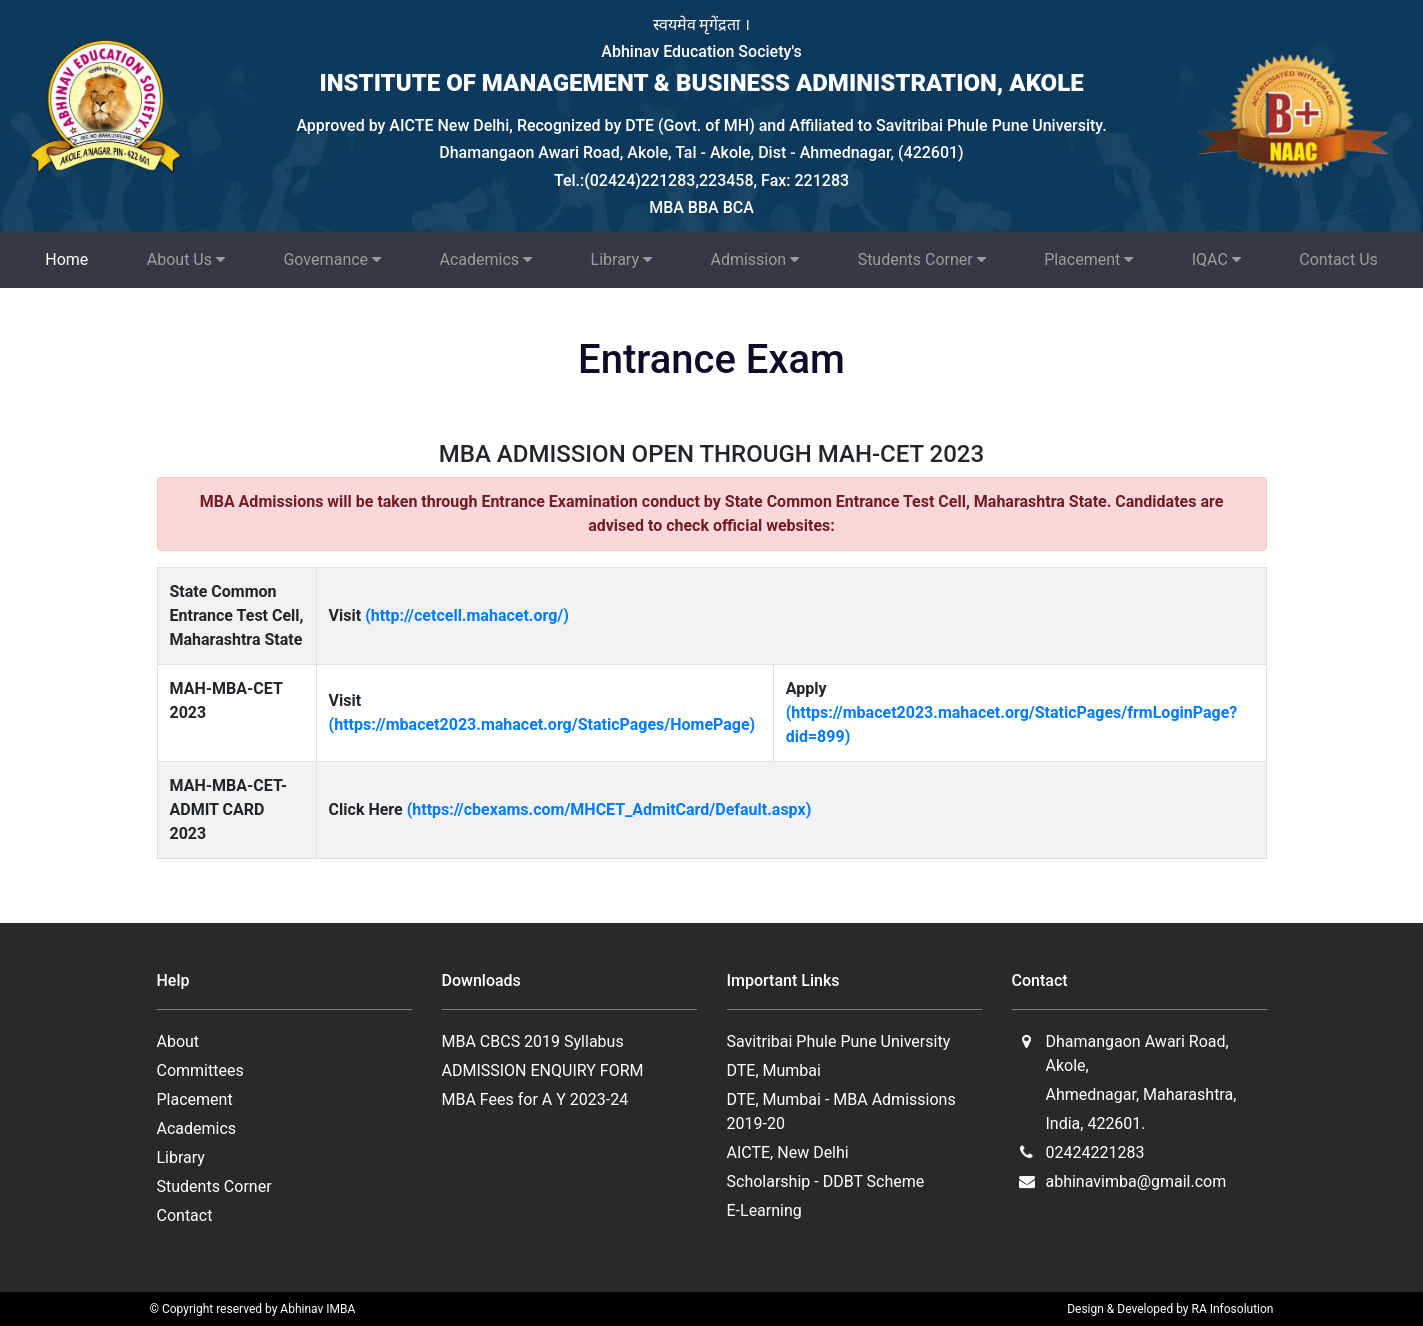 The height and width of the screenshot is (1326, 1423). What do you see at coordinates (186, 259) in the screenshot?
I see `About Us` at bounding box center [186, 259].